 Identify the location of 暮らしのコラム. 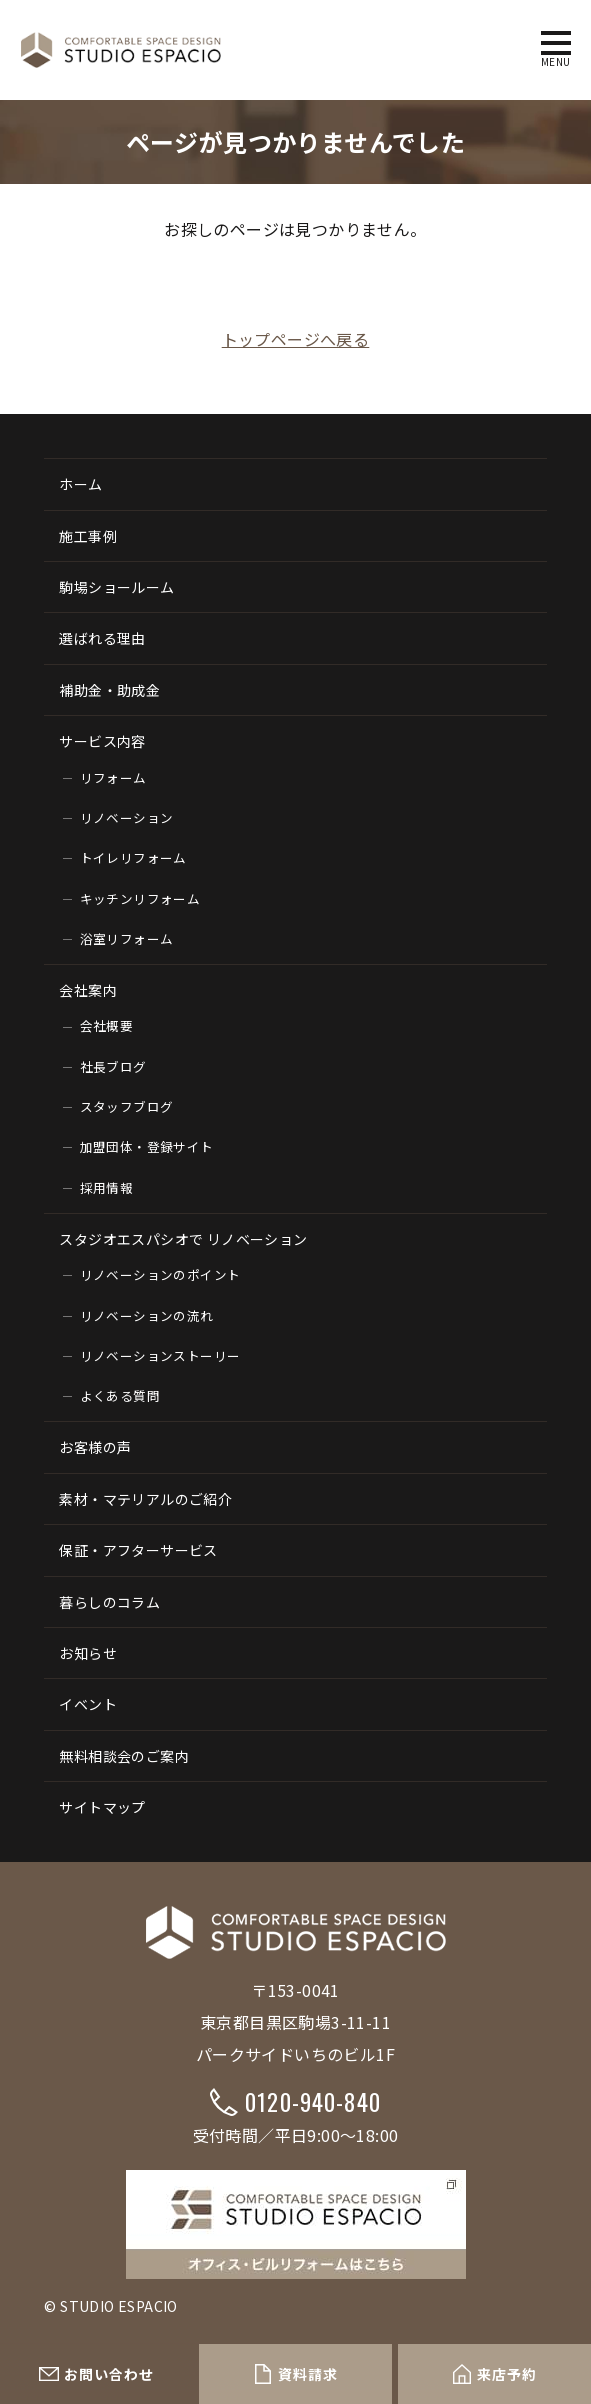
(109, 1602).